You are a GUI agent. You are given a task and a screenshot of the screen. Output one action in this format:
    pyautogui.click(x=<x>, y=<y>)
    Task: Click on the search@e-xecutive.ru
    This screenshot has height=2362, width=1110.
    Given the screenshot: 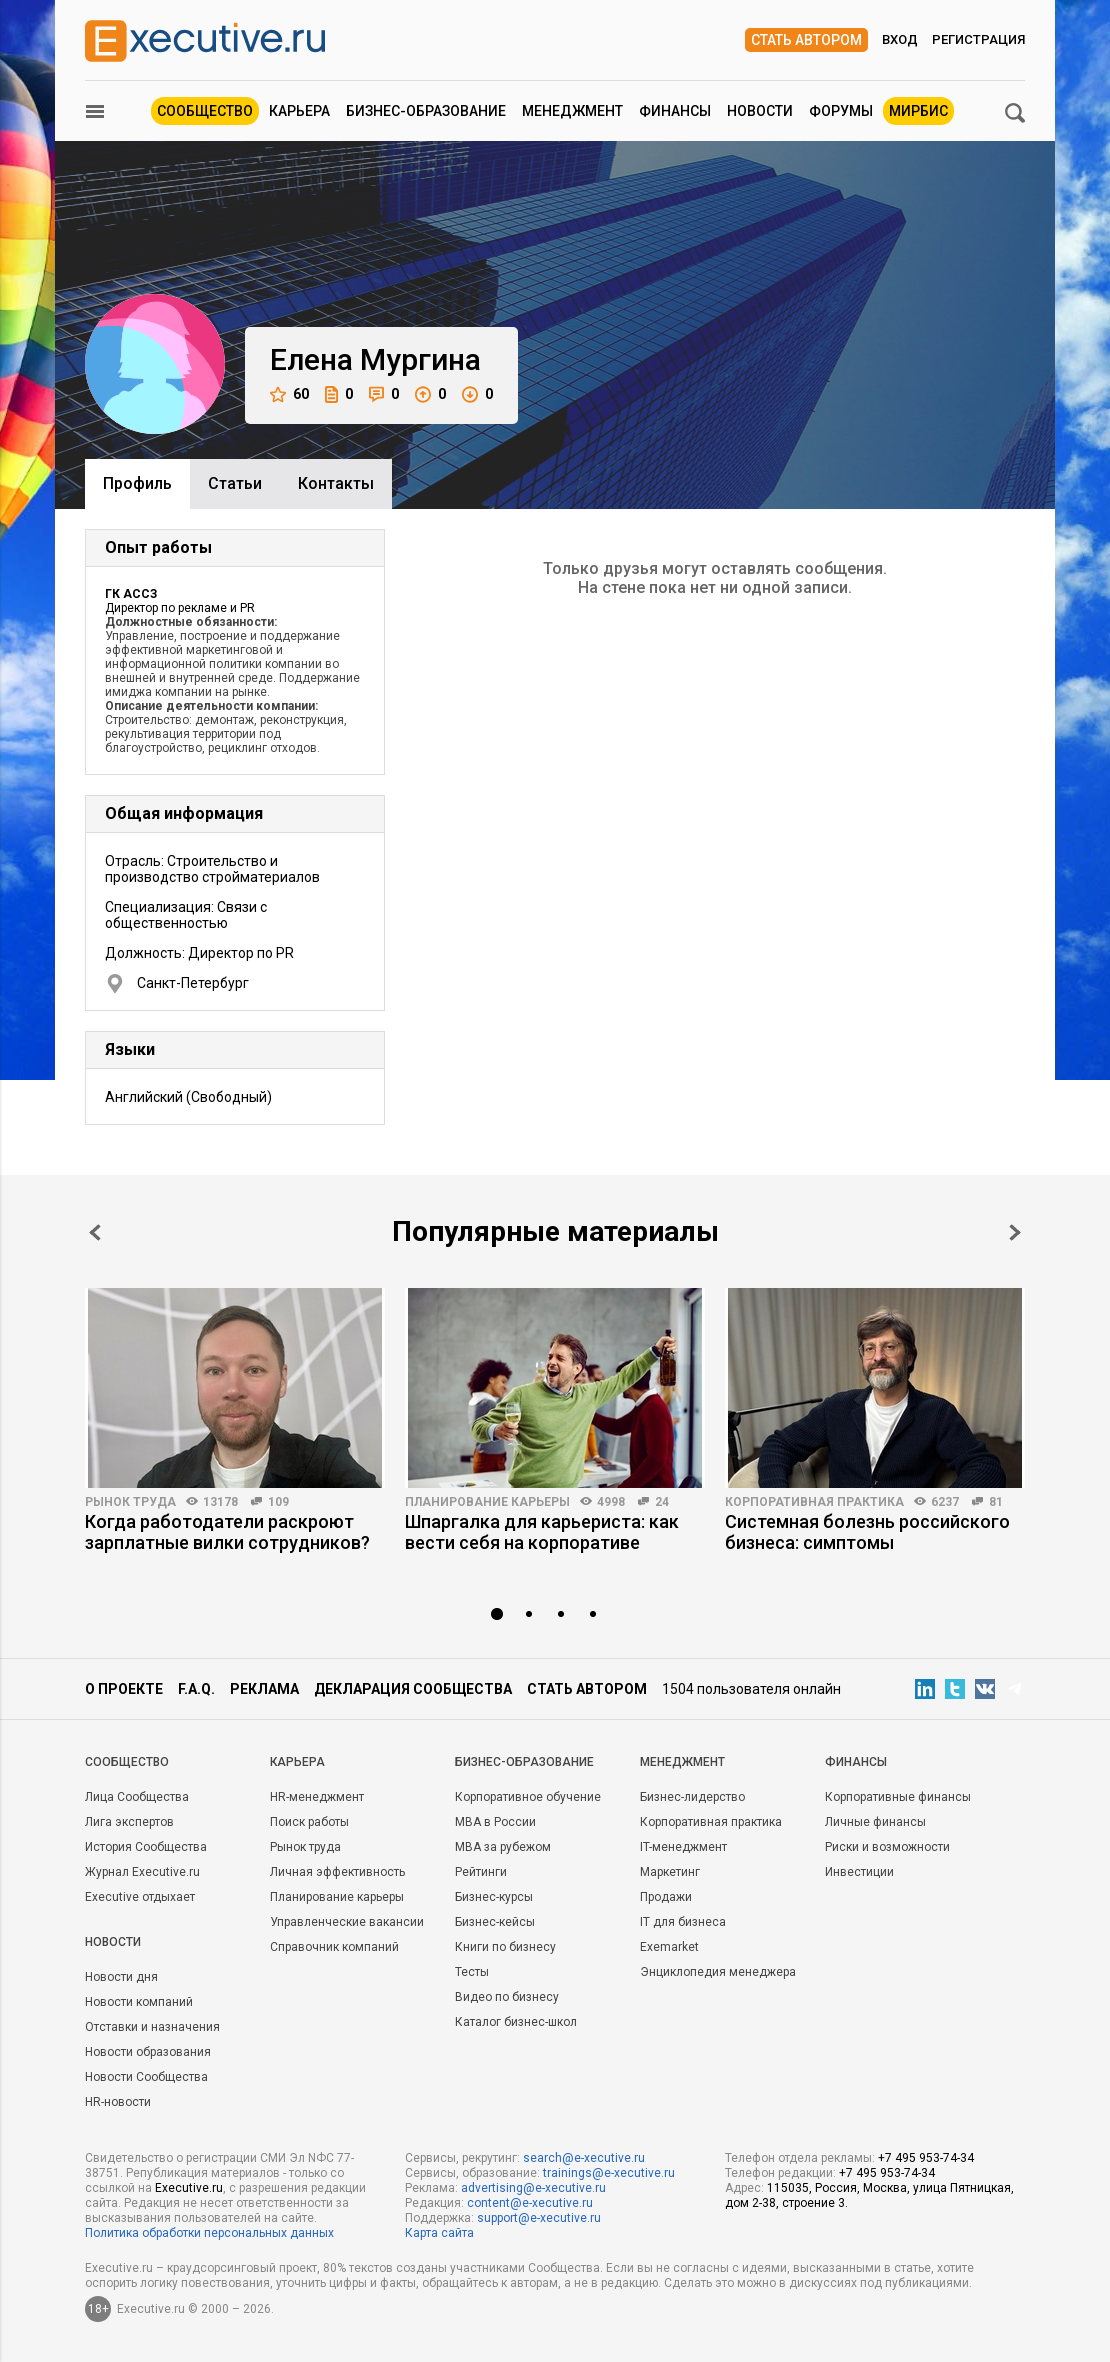 What is the action you would take?
    pyautogui.click(x=584, y=2158)
    